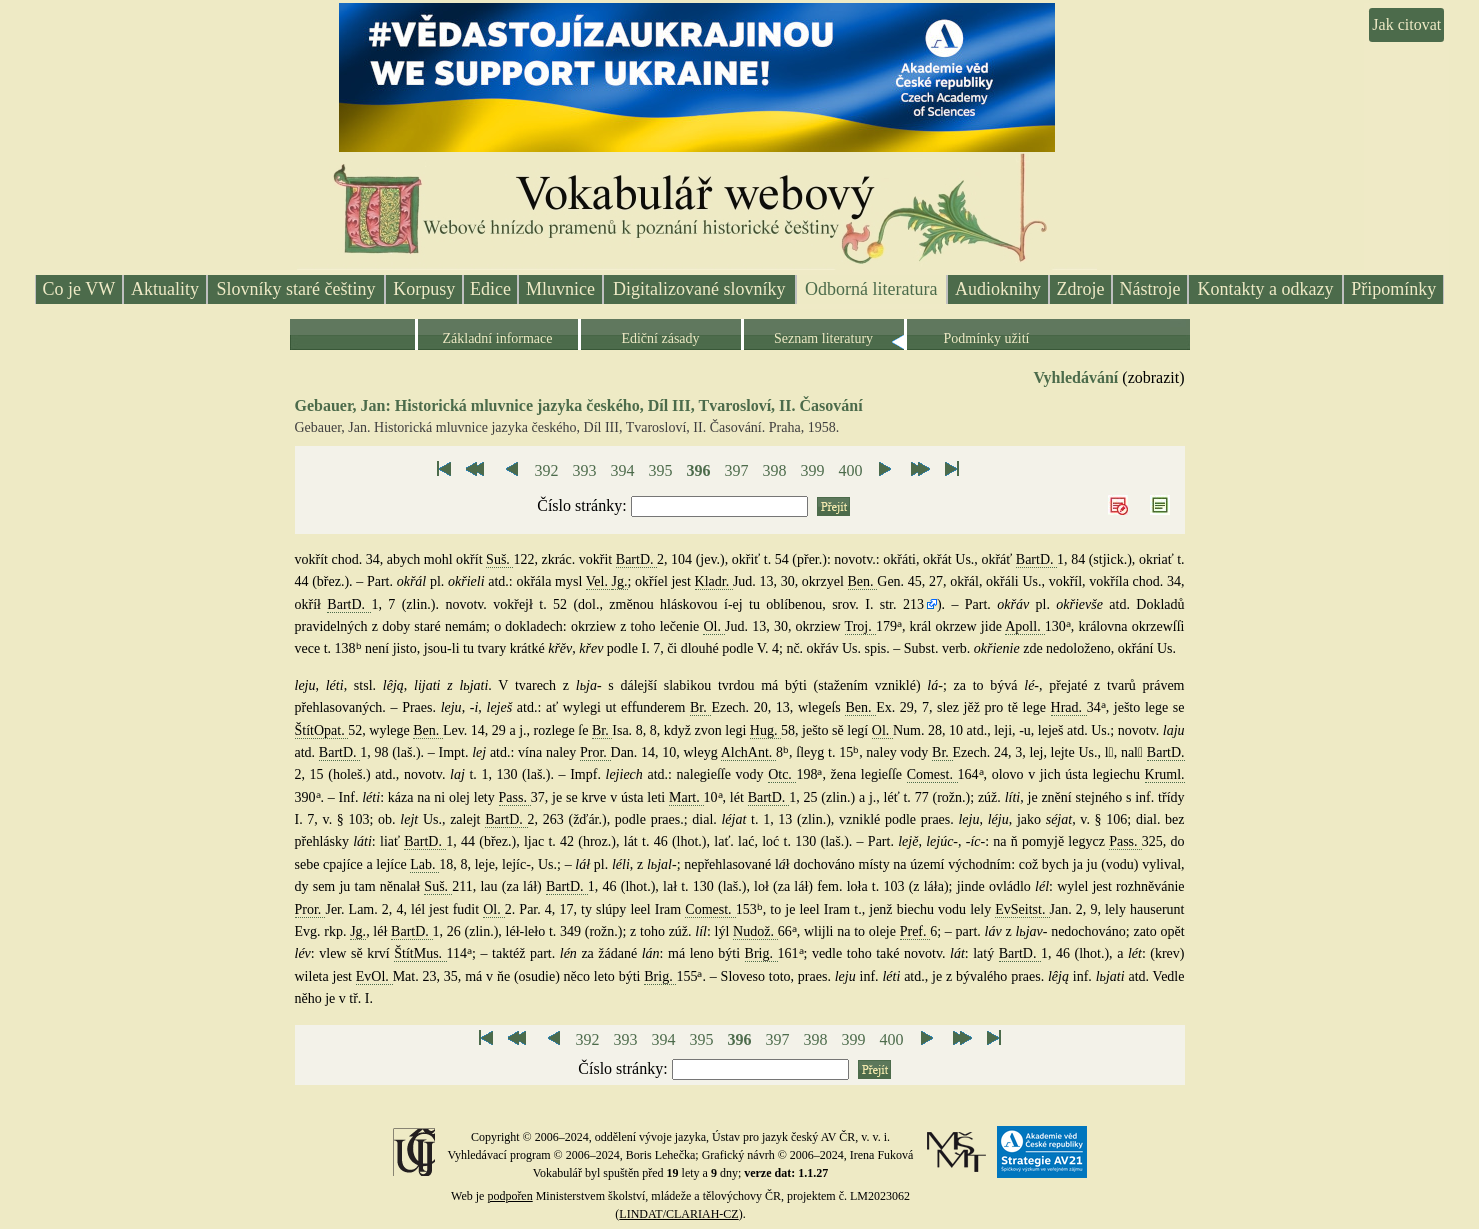 This screenshot has width=1479, height=1229. I want to click on 397, so click(736, 470).